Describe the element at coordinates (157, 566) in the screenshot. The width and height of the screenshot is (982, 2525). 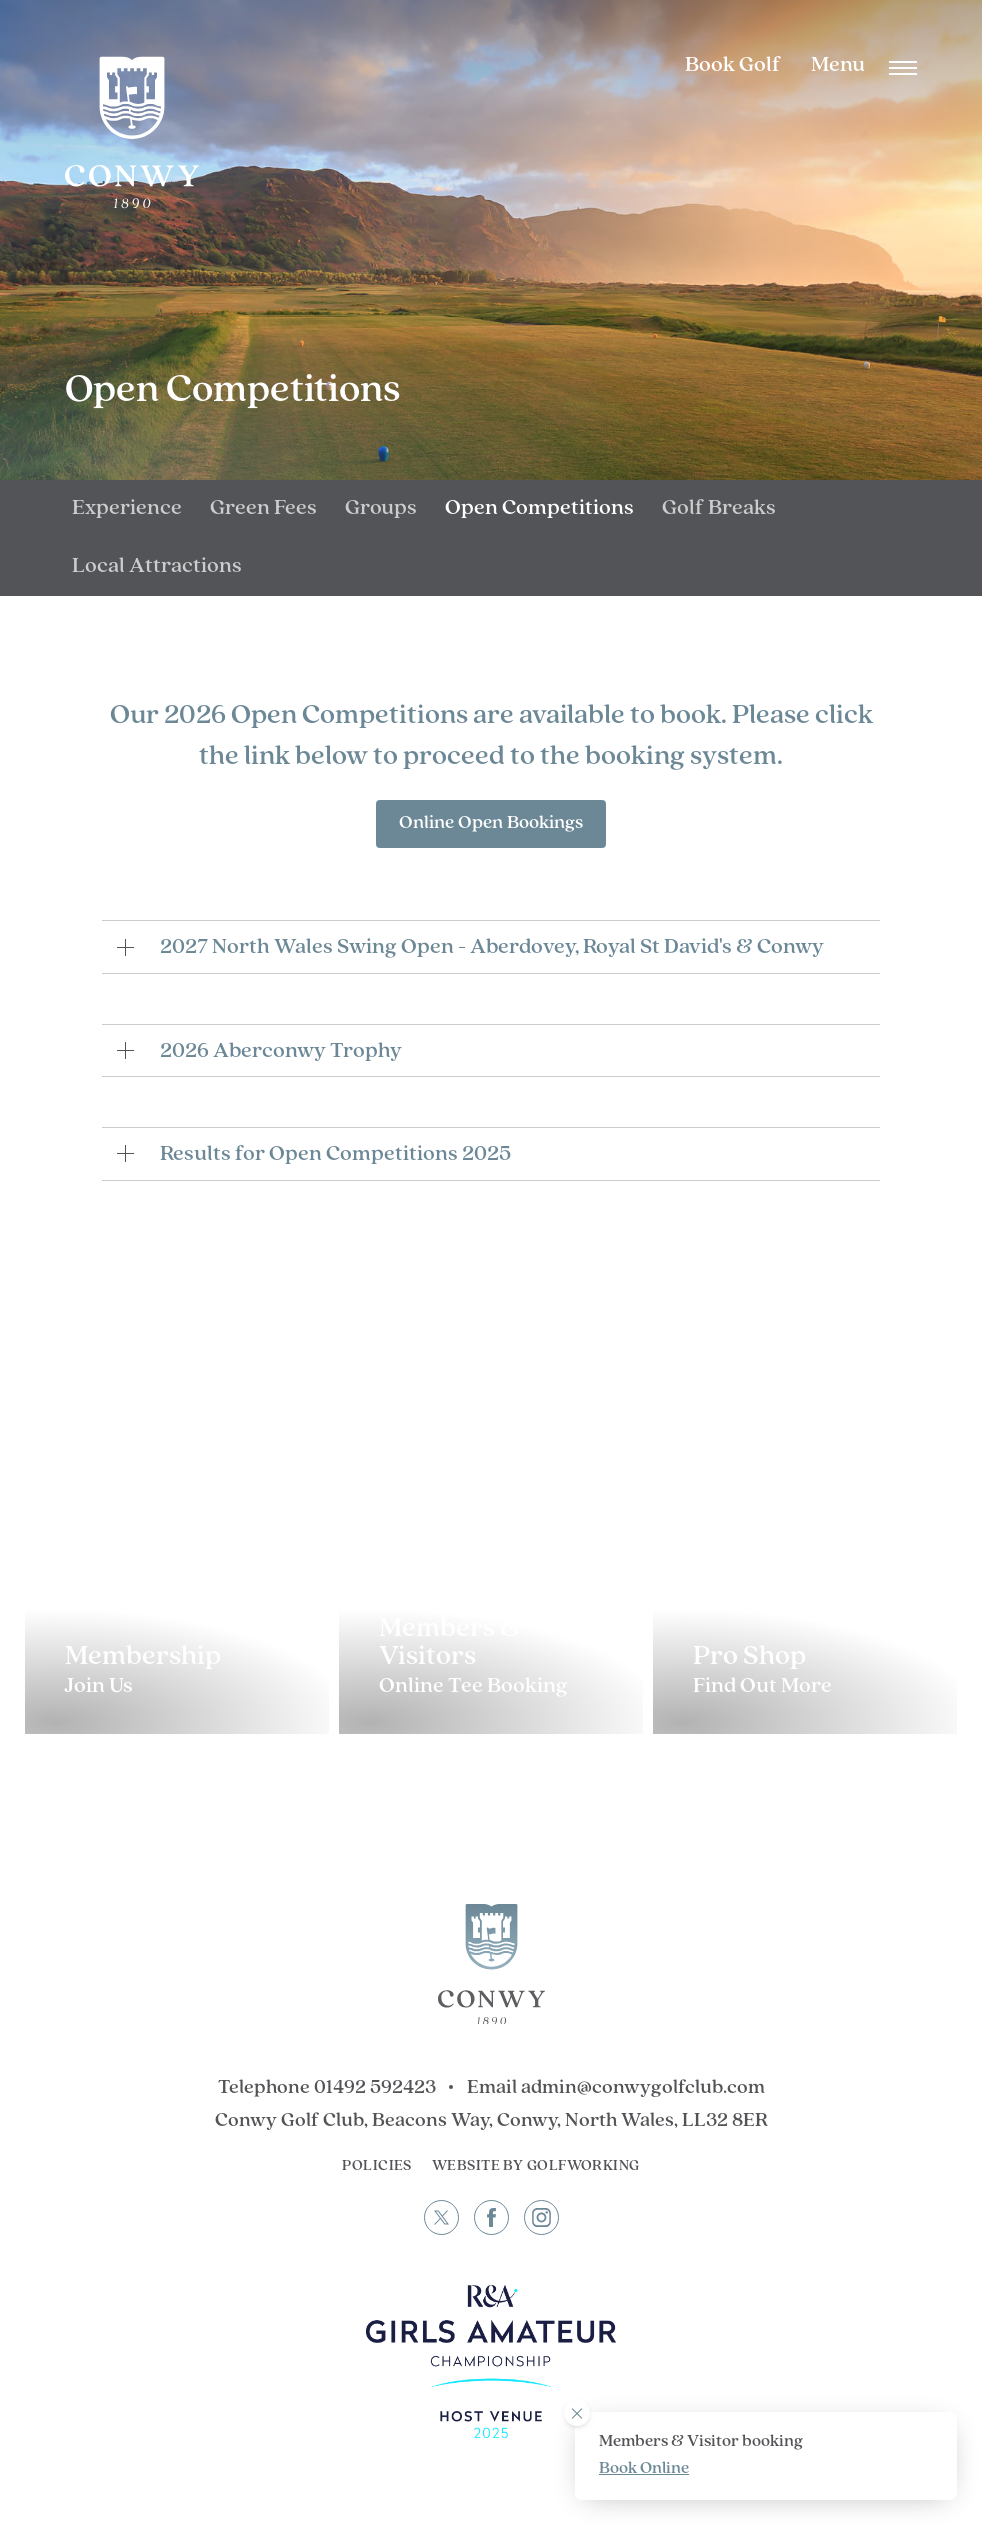
I see `Local Attractions` at that location.